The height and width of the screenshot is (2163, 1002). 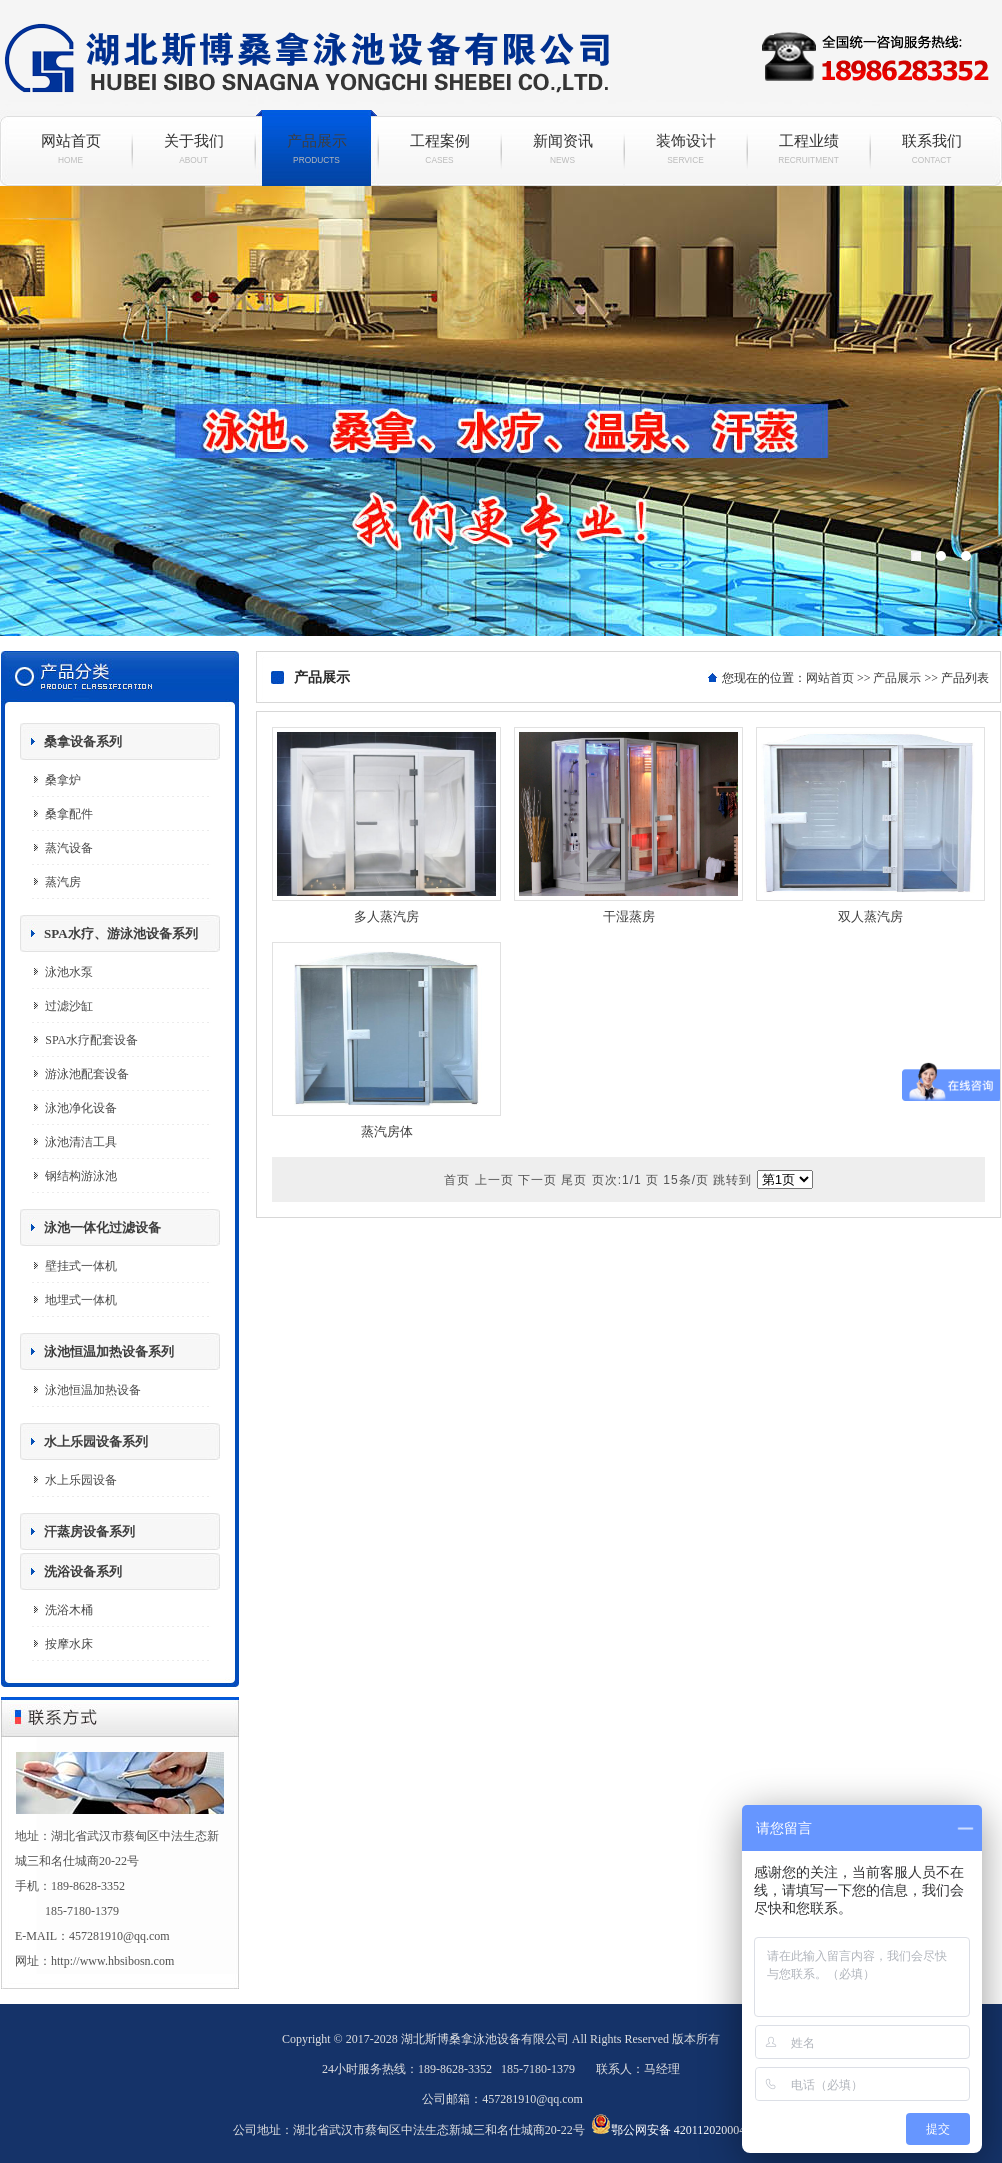 What do you see at coordinates (83, 1571) in the screenshot?
I see `洗浴设备系列` at bounding box center [83, 1571].